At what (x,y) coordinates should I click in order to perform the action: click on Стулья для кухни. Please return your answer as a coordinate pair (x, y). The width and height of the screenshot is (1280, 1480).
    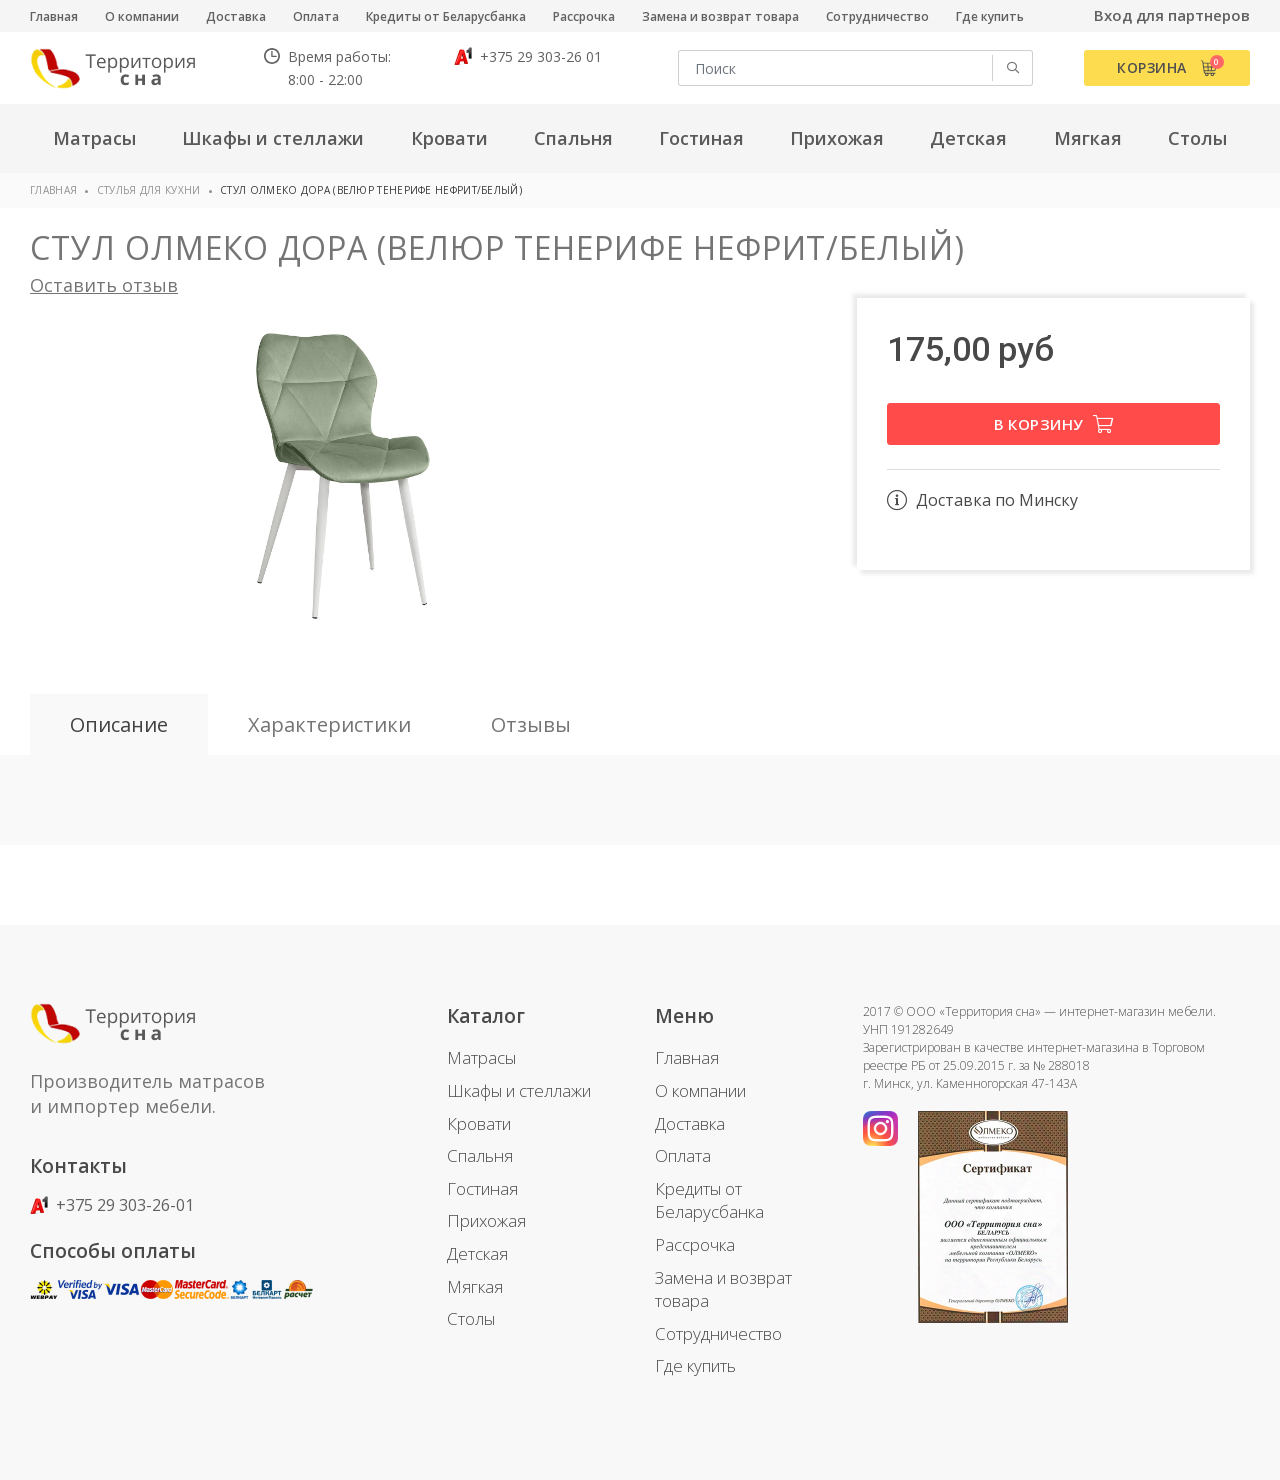
    Looking at the image, I should click on (149, 190).